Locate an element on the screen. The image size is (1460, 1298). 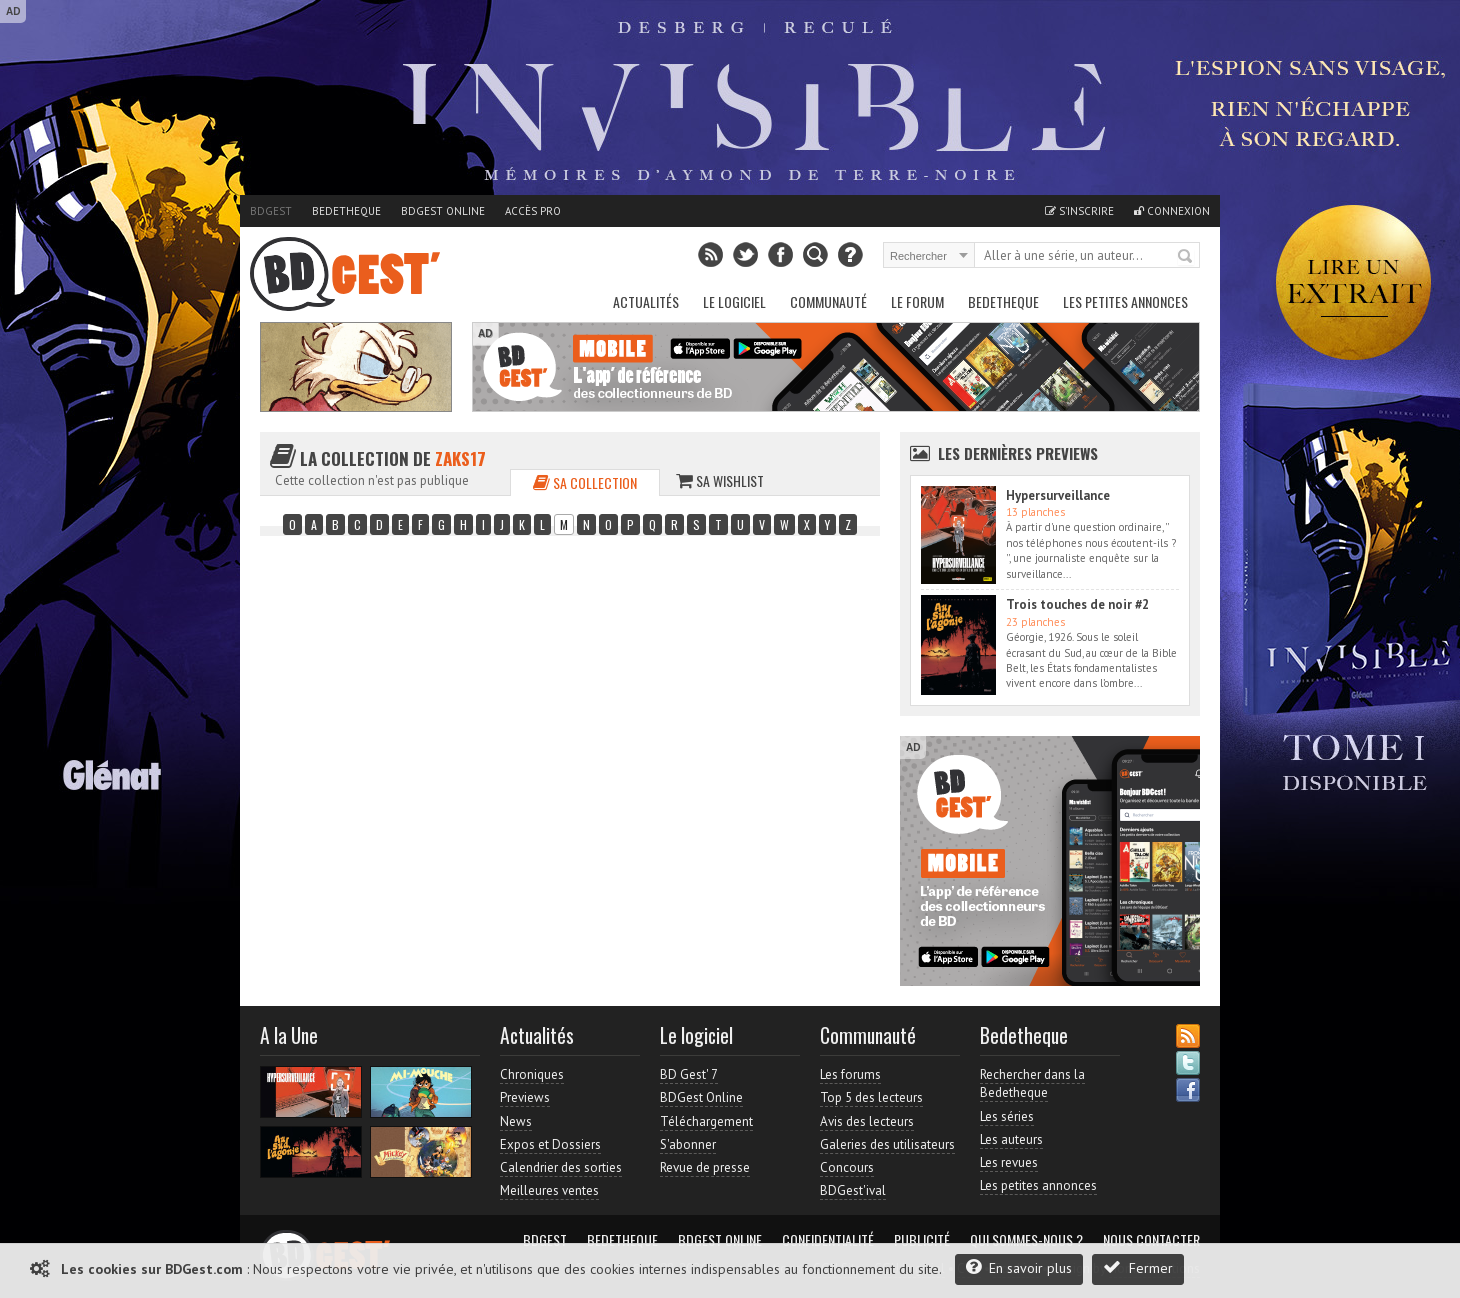
Rechercher is located at coordinates (1186, 257).